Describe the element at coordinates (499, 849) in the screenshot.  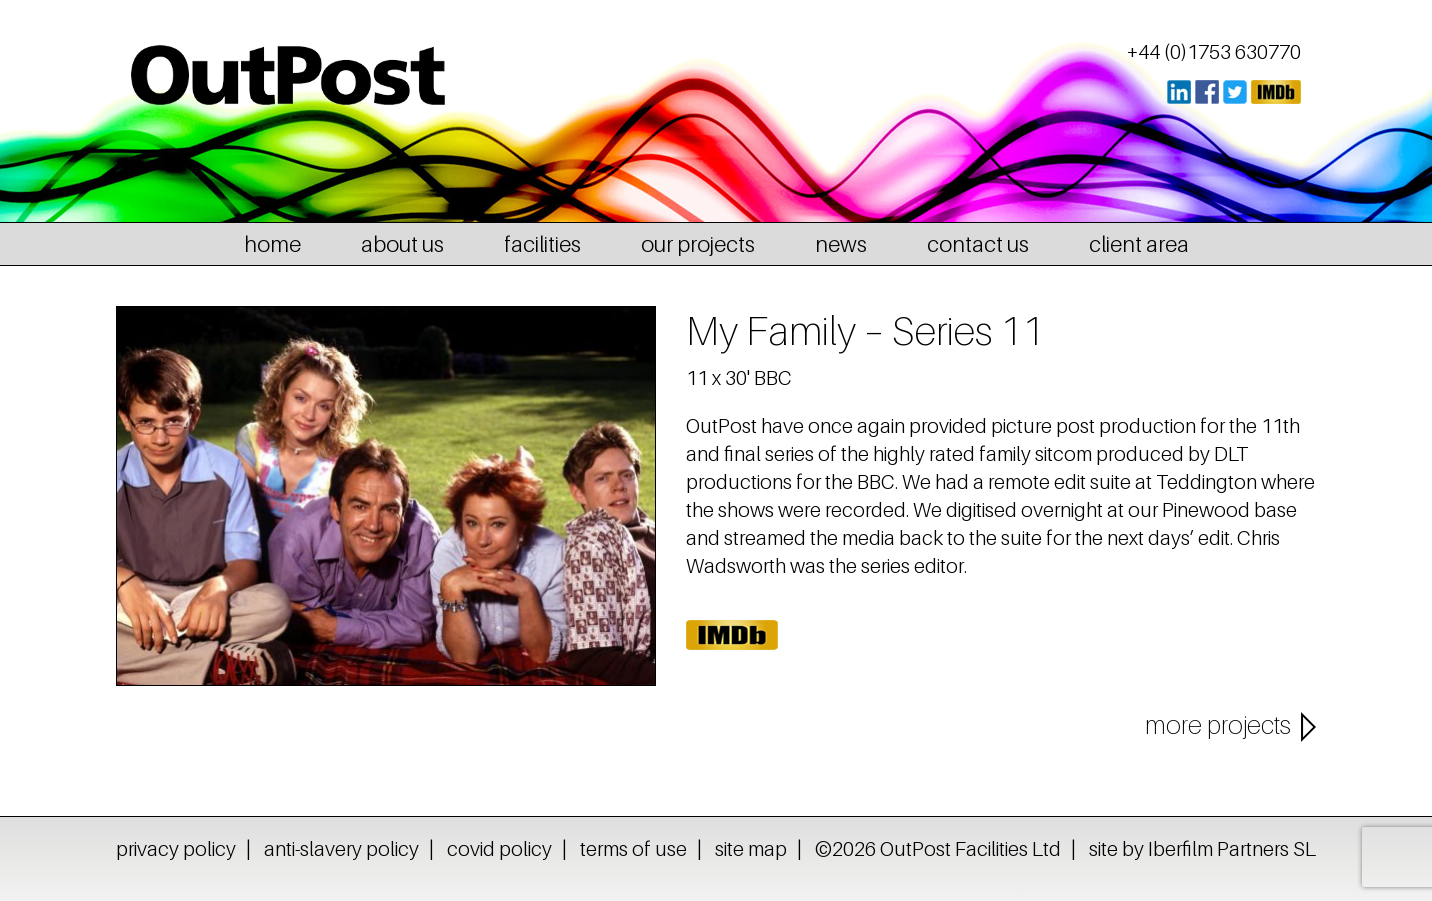
I see `covid policy` at that location.